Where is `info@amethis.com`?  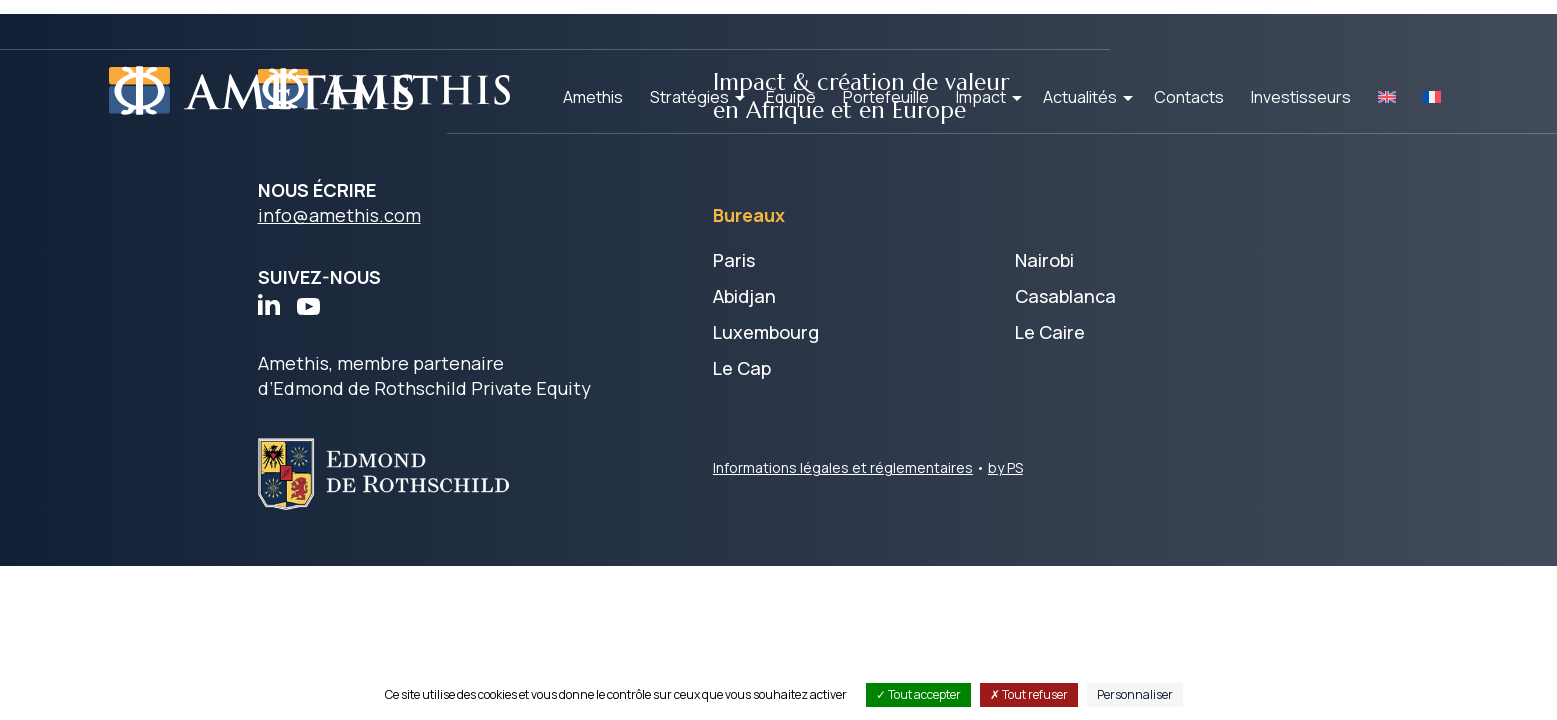 info@amethis.com is located at coordinates (339, 219).